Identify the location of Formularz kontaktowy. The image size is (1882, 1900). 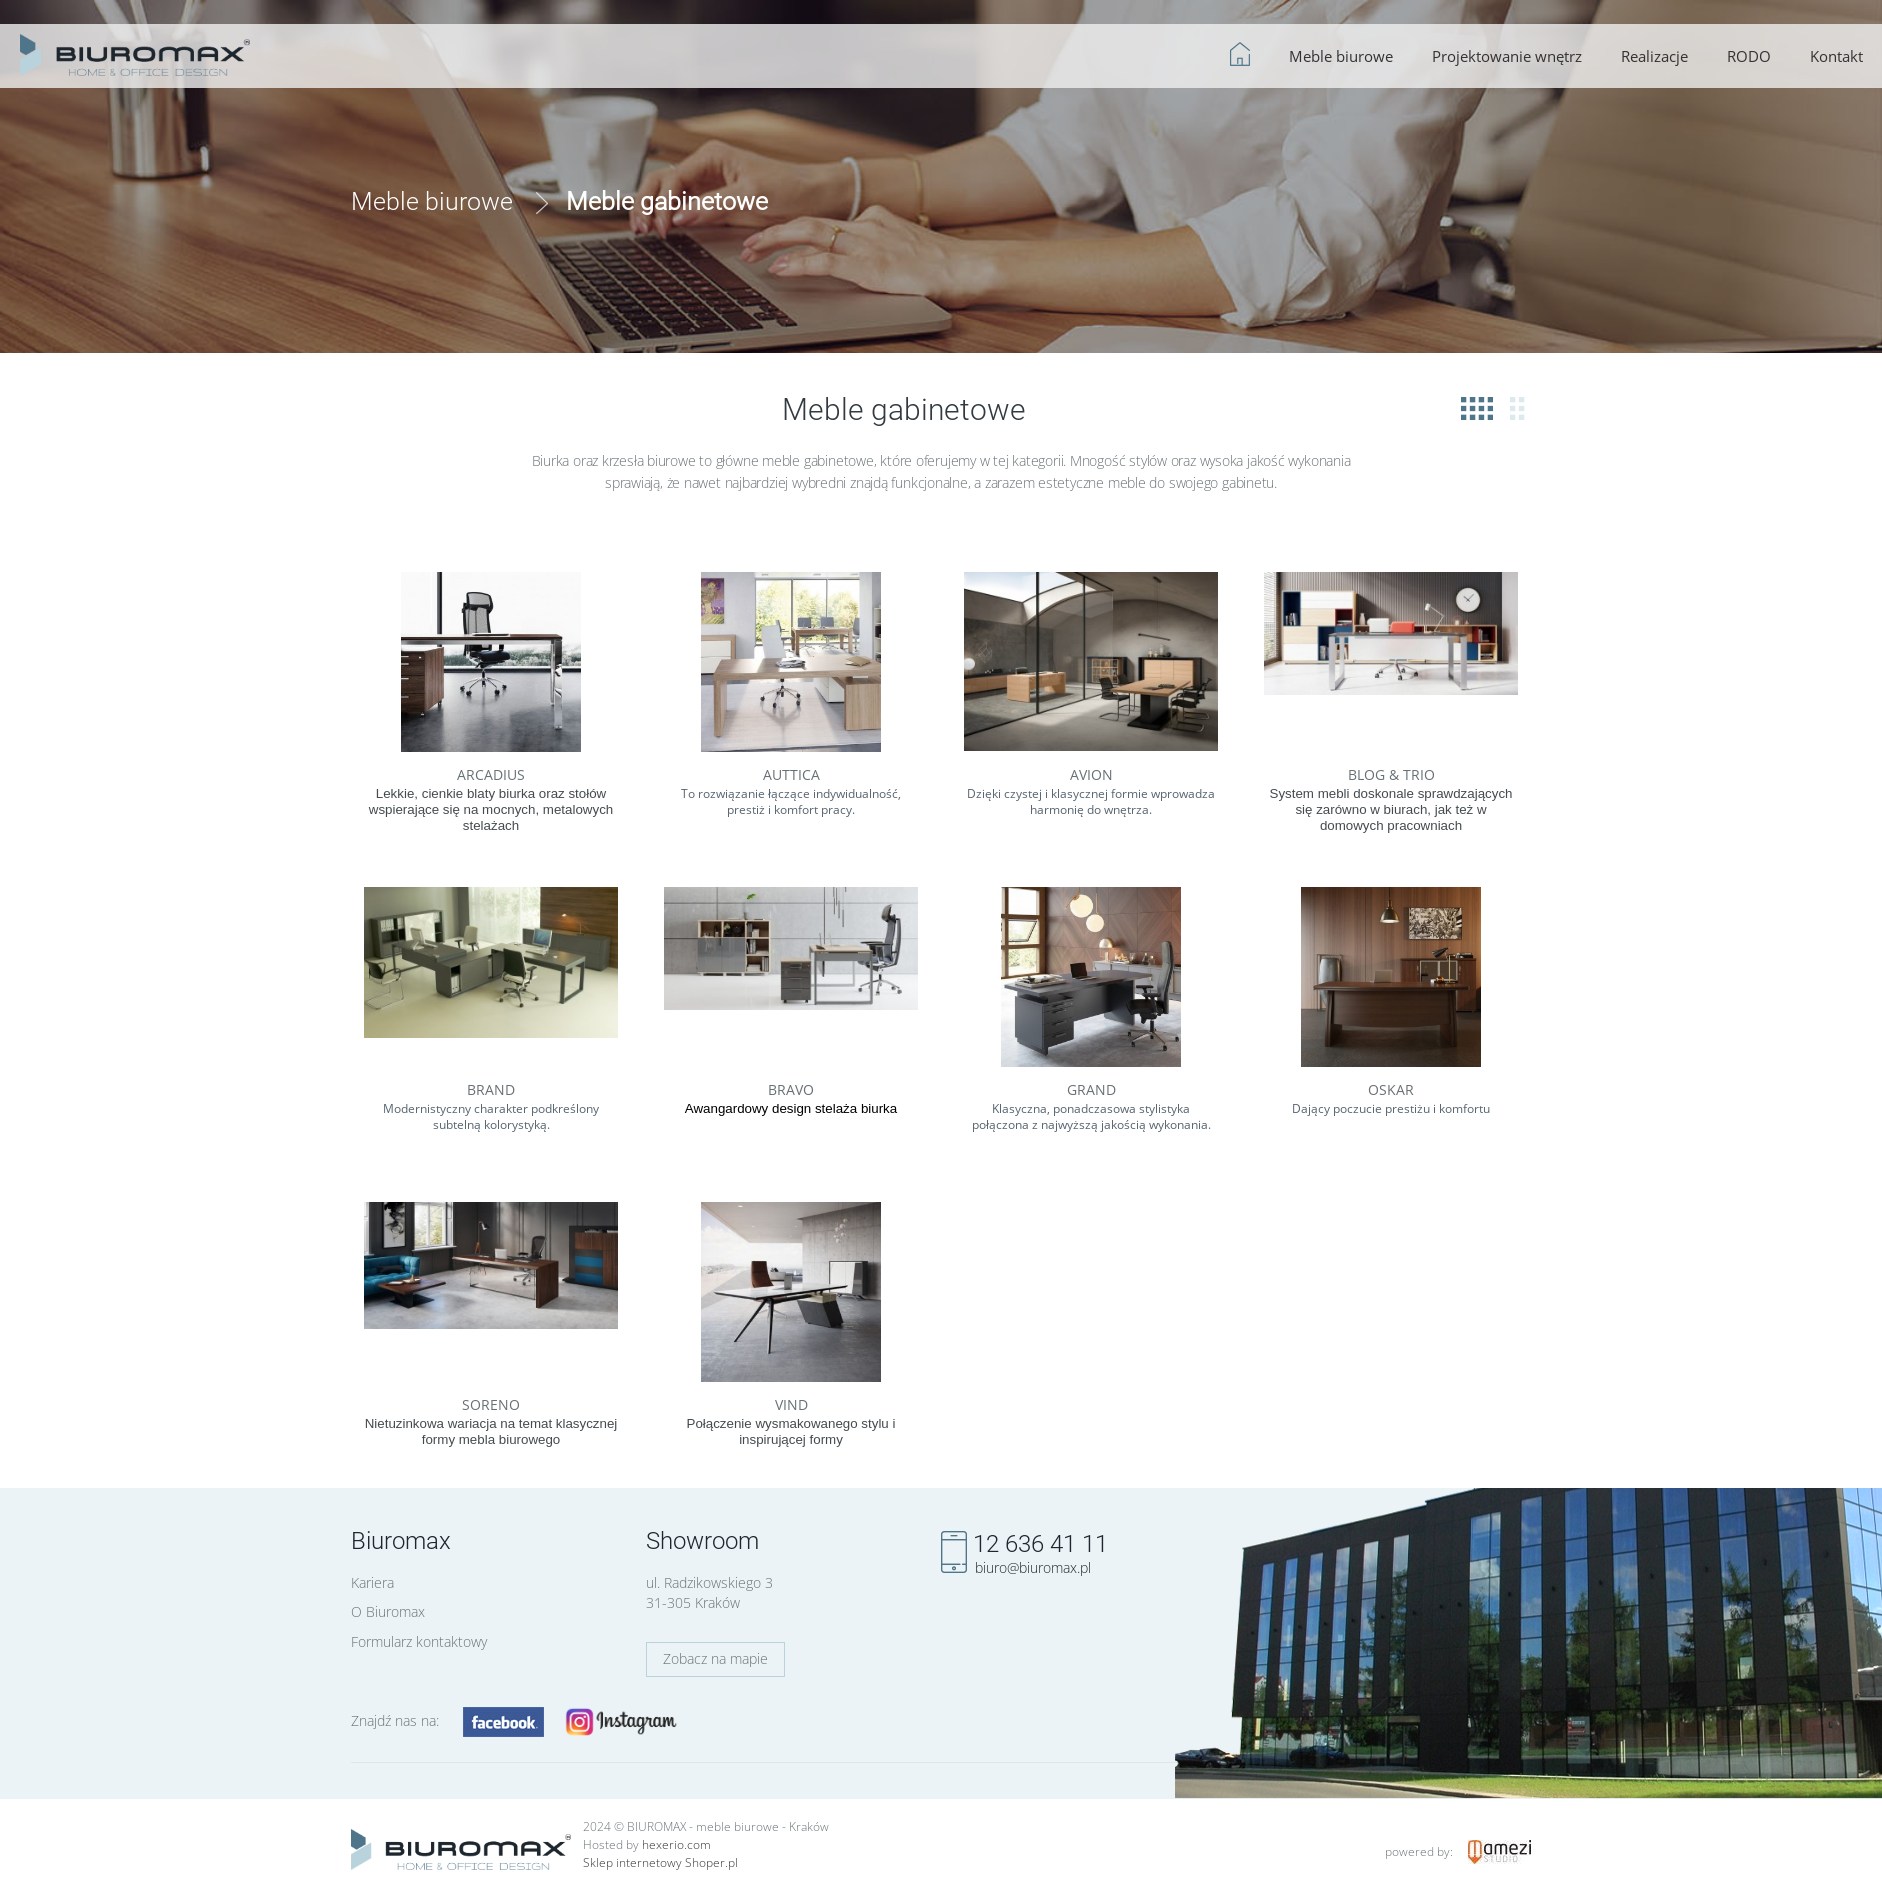
(419, 1641).